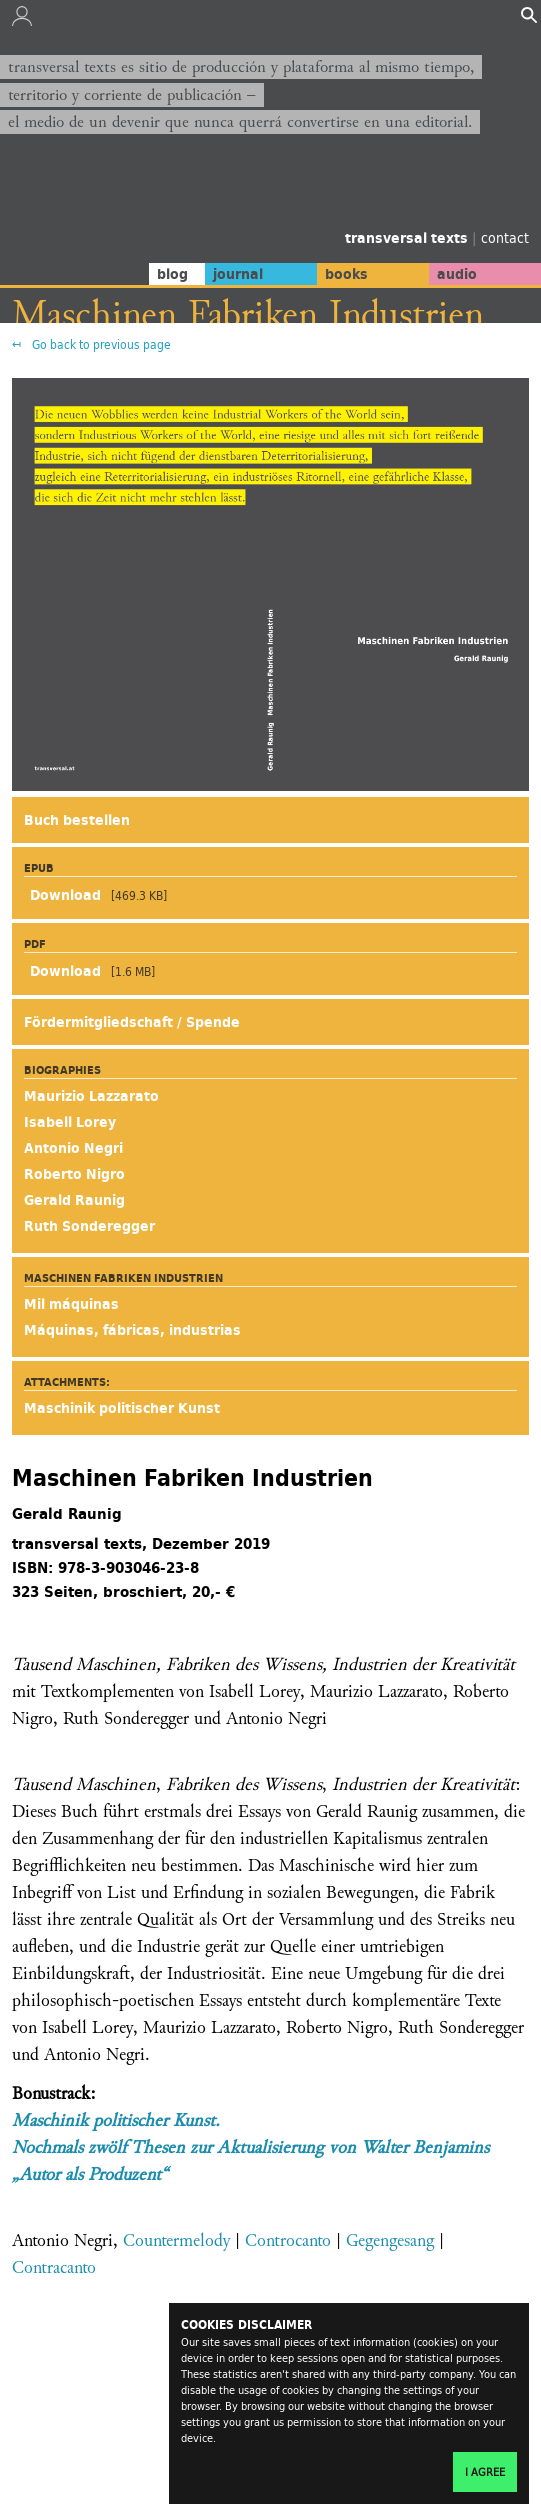  What do you see at coordinates (91, 1096) in the screenshot?
I see `Maurizio Lazzarato` at bounding box center [91, 1096].